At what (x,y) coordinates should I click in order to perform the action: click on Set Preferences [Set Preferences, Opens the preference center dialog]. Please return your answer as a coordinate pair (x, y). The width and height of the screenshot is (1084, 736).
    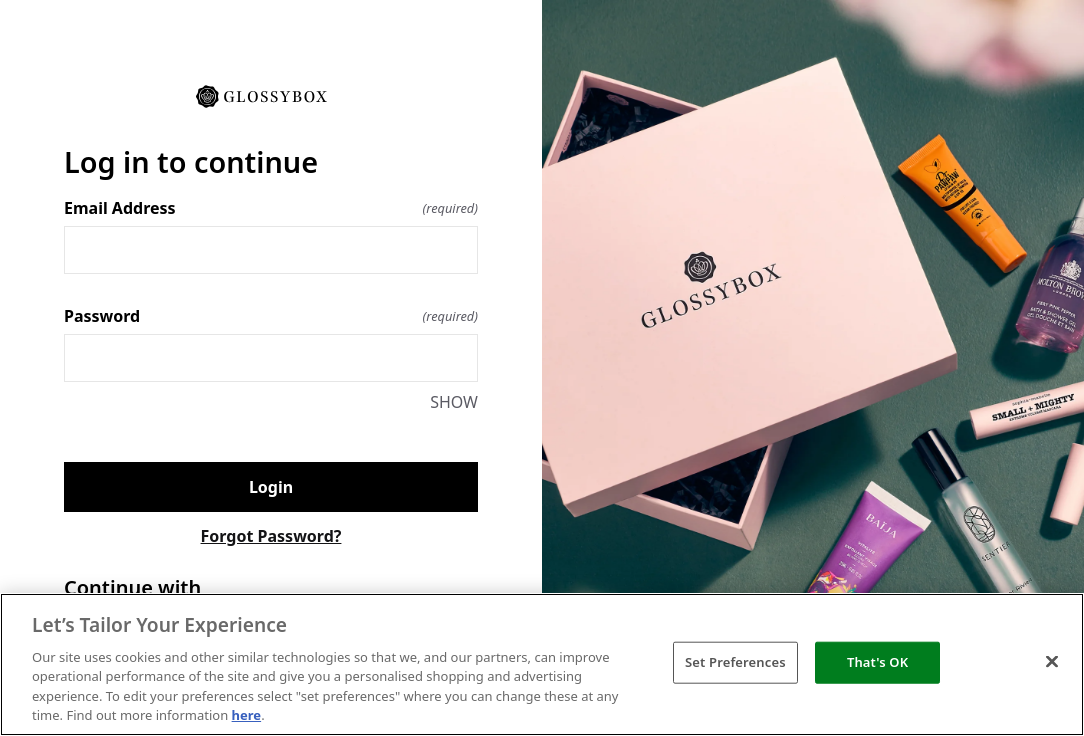
    Looking at the image, I should click on (735, 662).